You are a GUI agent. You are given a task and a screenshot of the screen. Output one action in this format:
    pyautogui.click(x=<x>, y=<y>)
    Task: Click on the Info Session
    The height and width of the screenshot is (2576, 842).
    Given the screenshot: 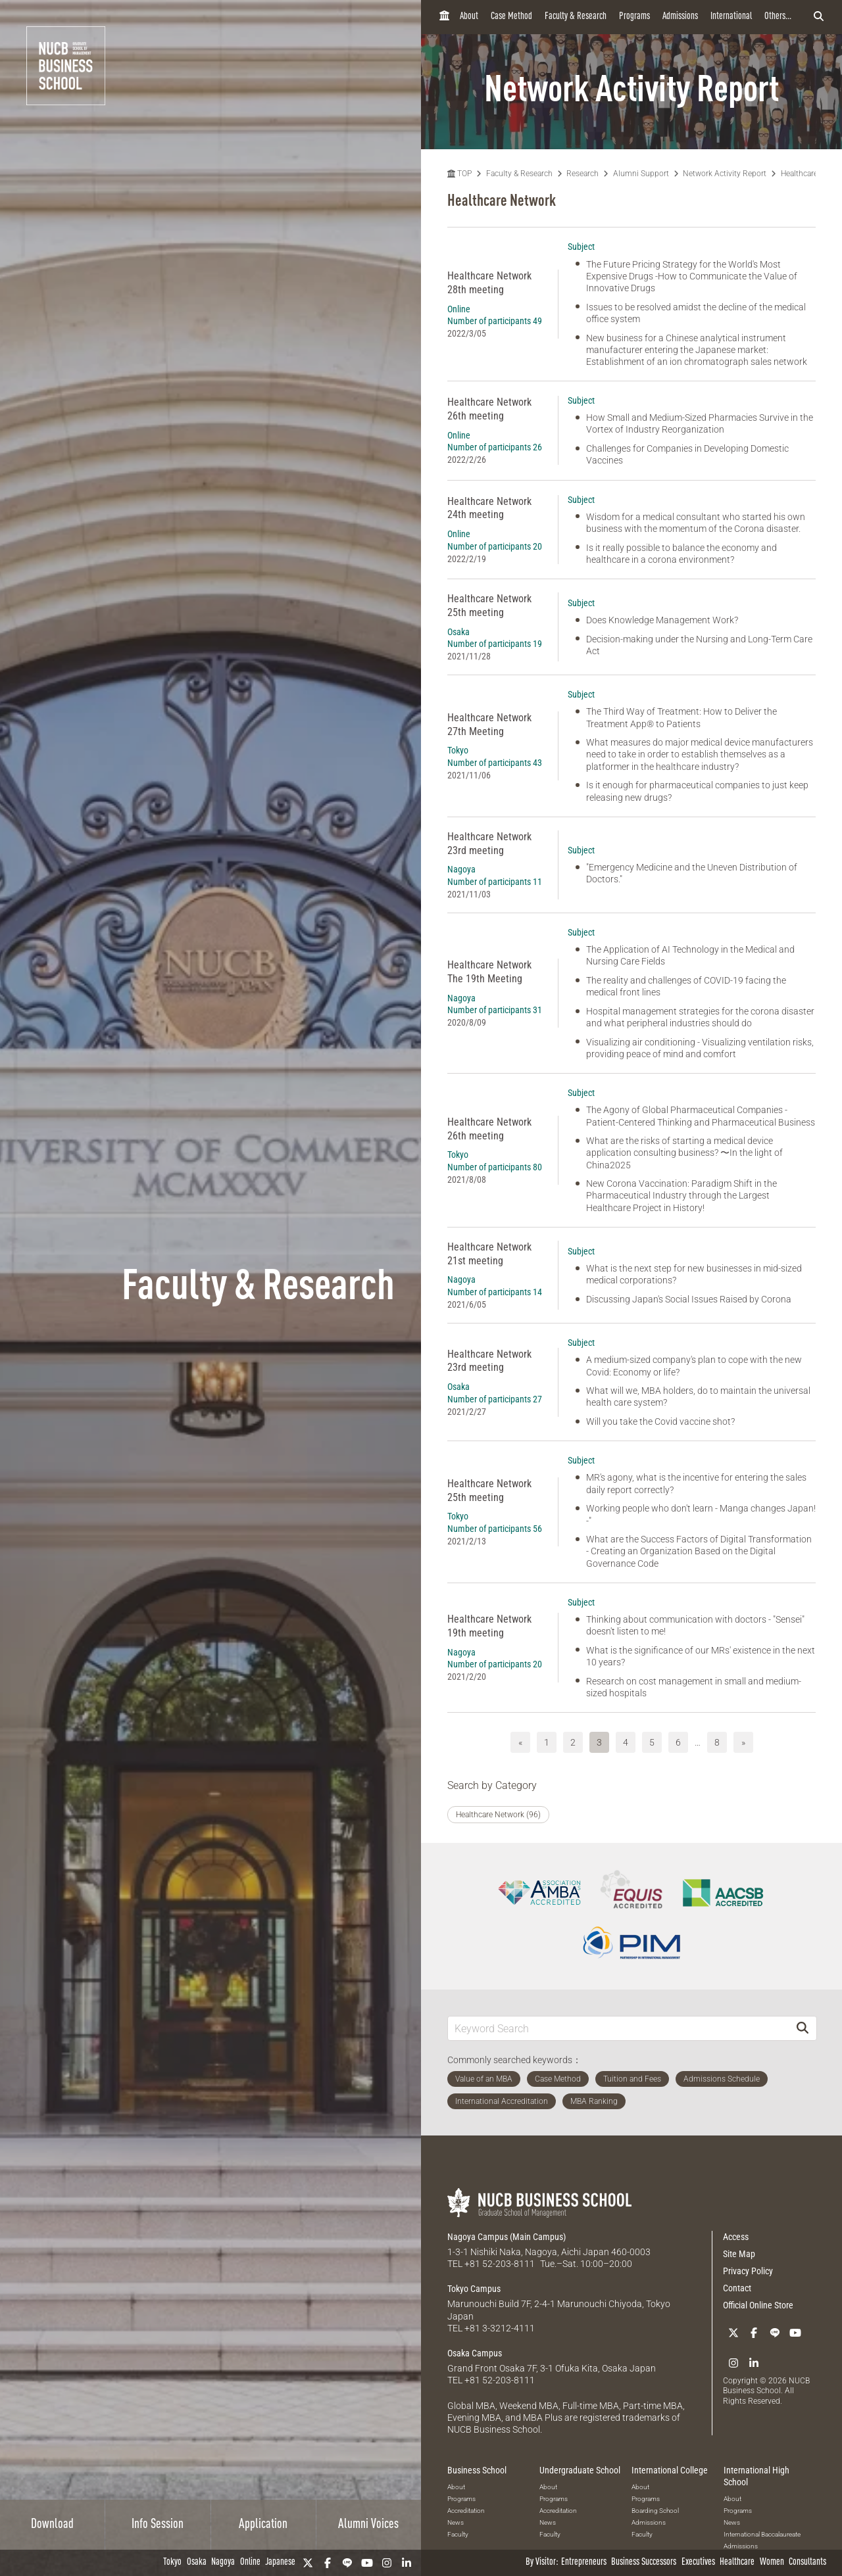 What is the action you would take?
    pyautogui.click(x=158, y=2524)
    